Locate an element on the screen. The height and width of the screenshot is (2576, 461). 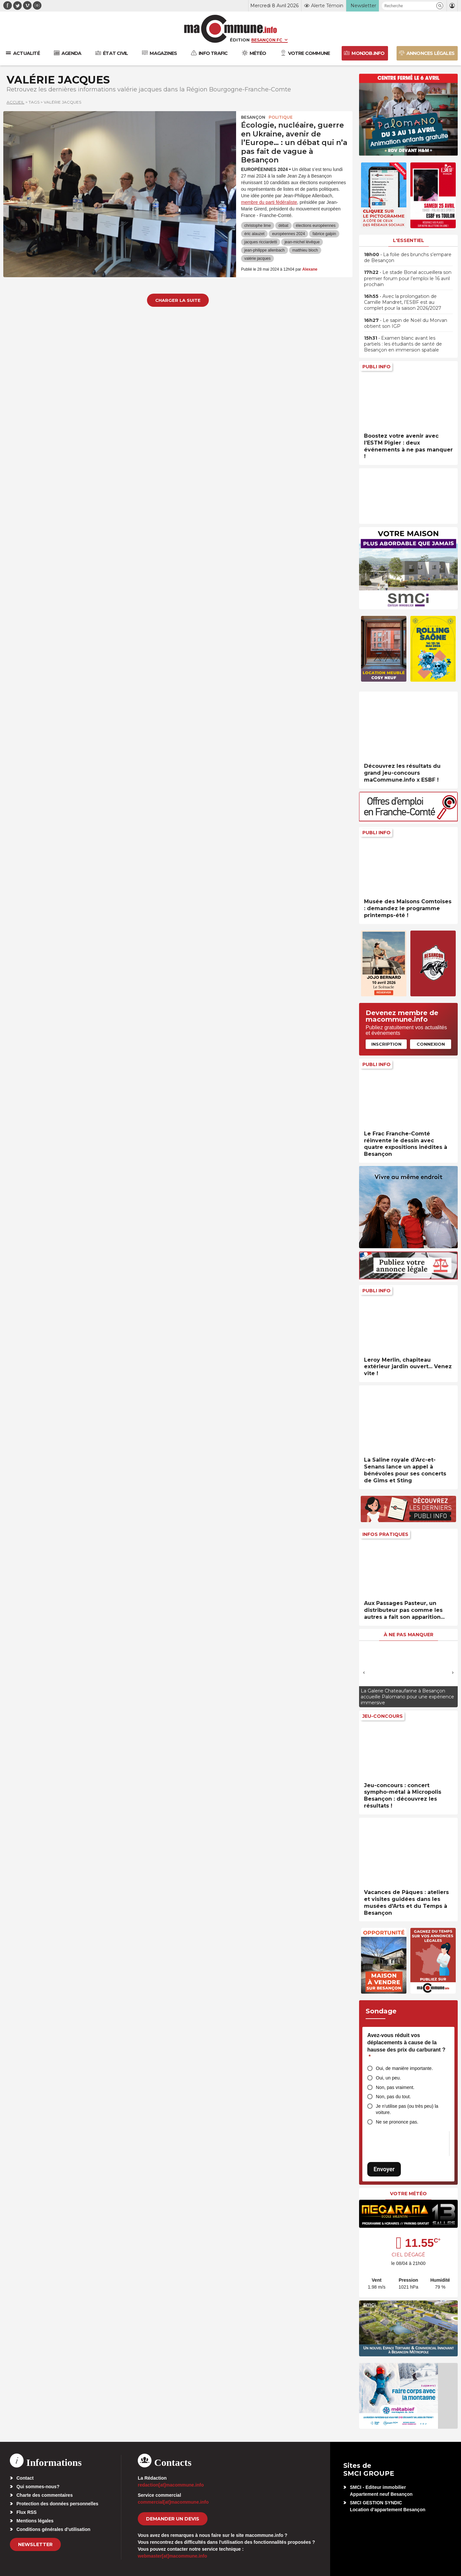
Votre météo is located at coordinates (408, 2194).